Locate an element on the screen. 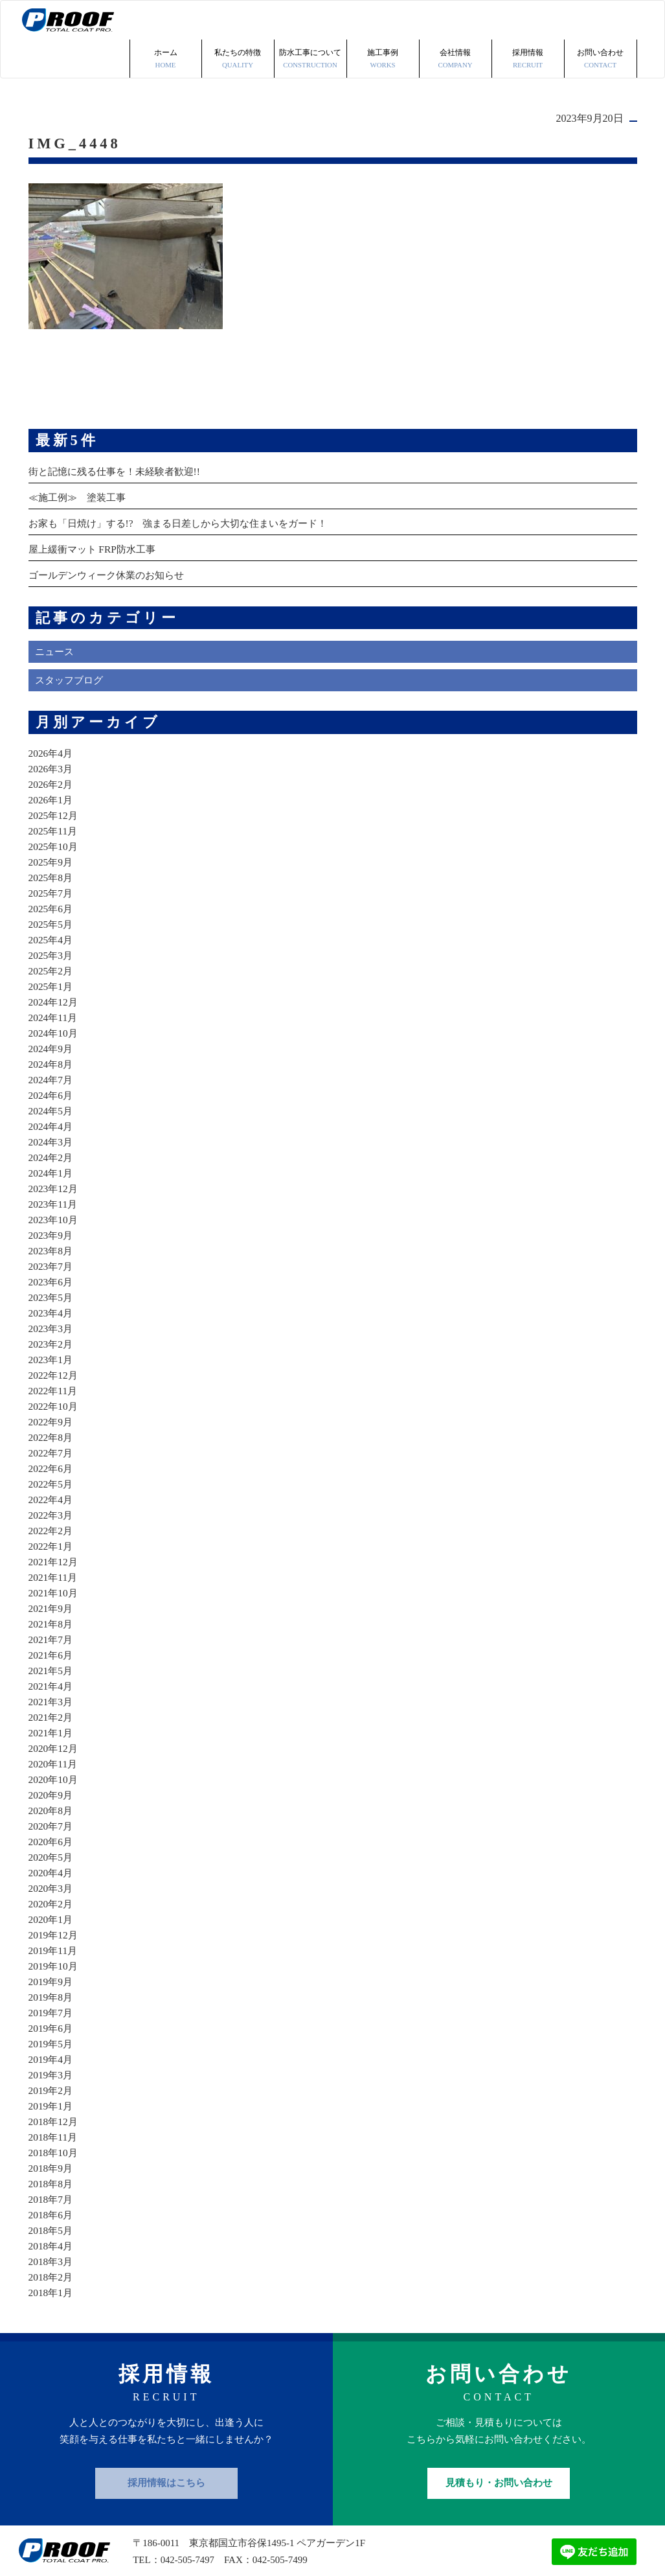 The image size is (665, 2576). 2024年12月 is located at coordinates (54, 963).